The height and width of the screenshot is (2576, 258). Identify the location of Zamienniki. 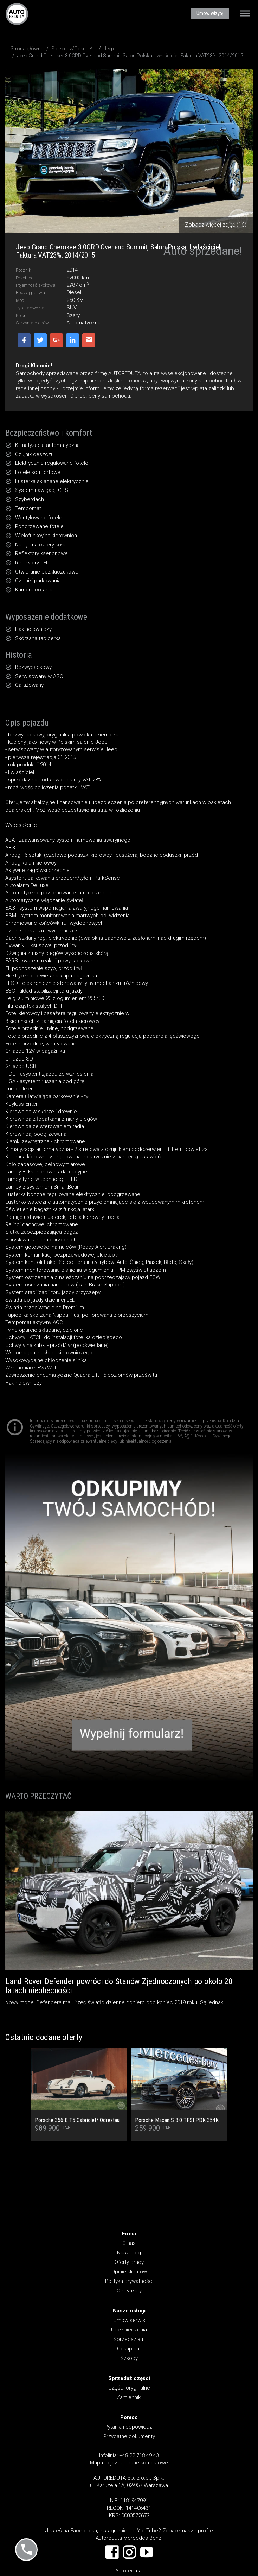
(129, 2397).